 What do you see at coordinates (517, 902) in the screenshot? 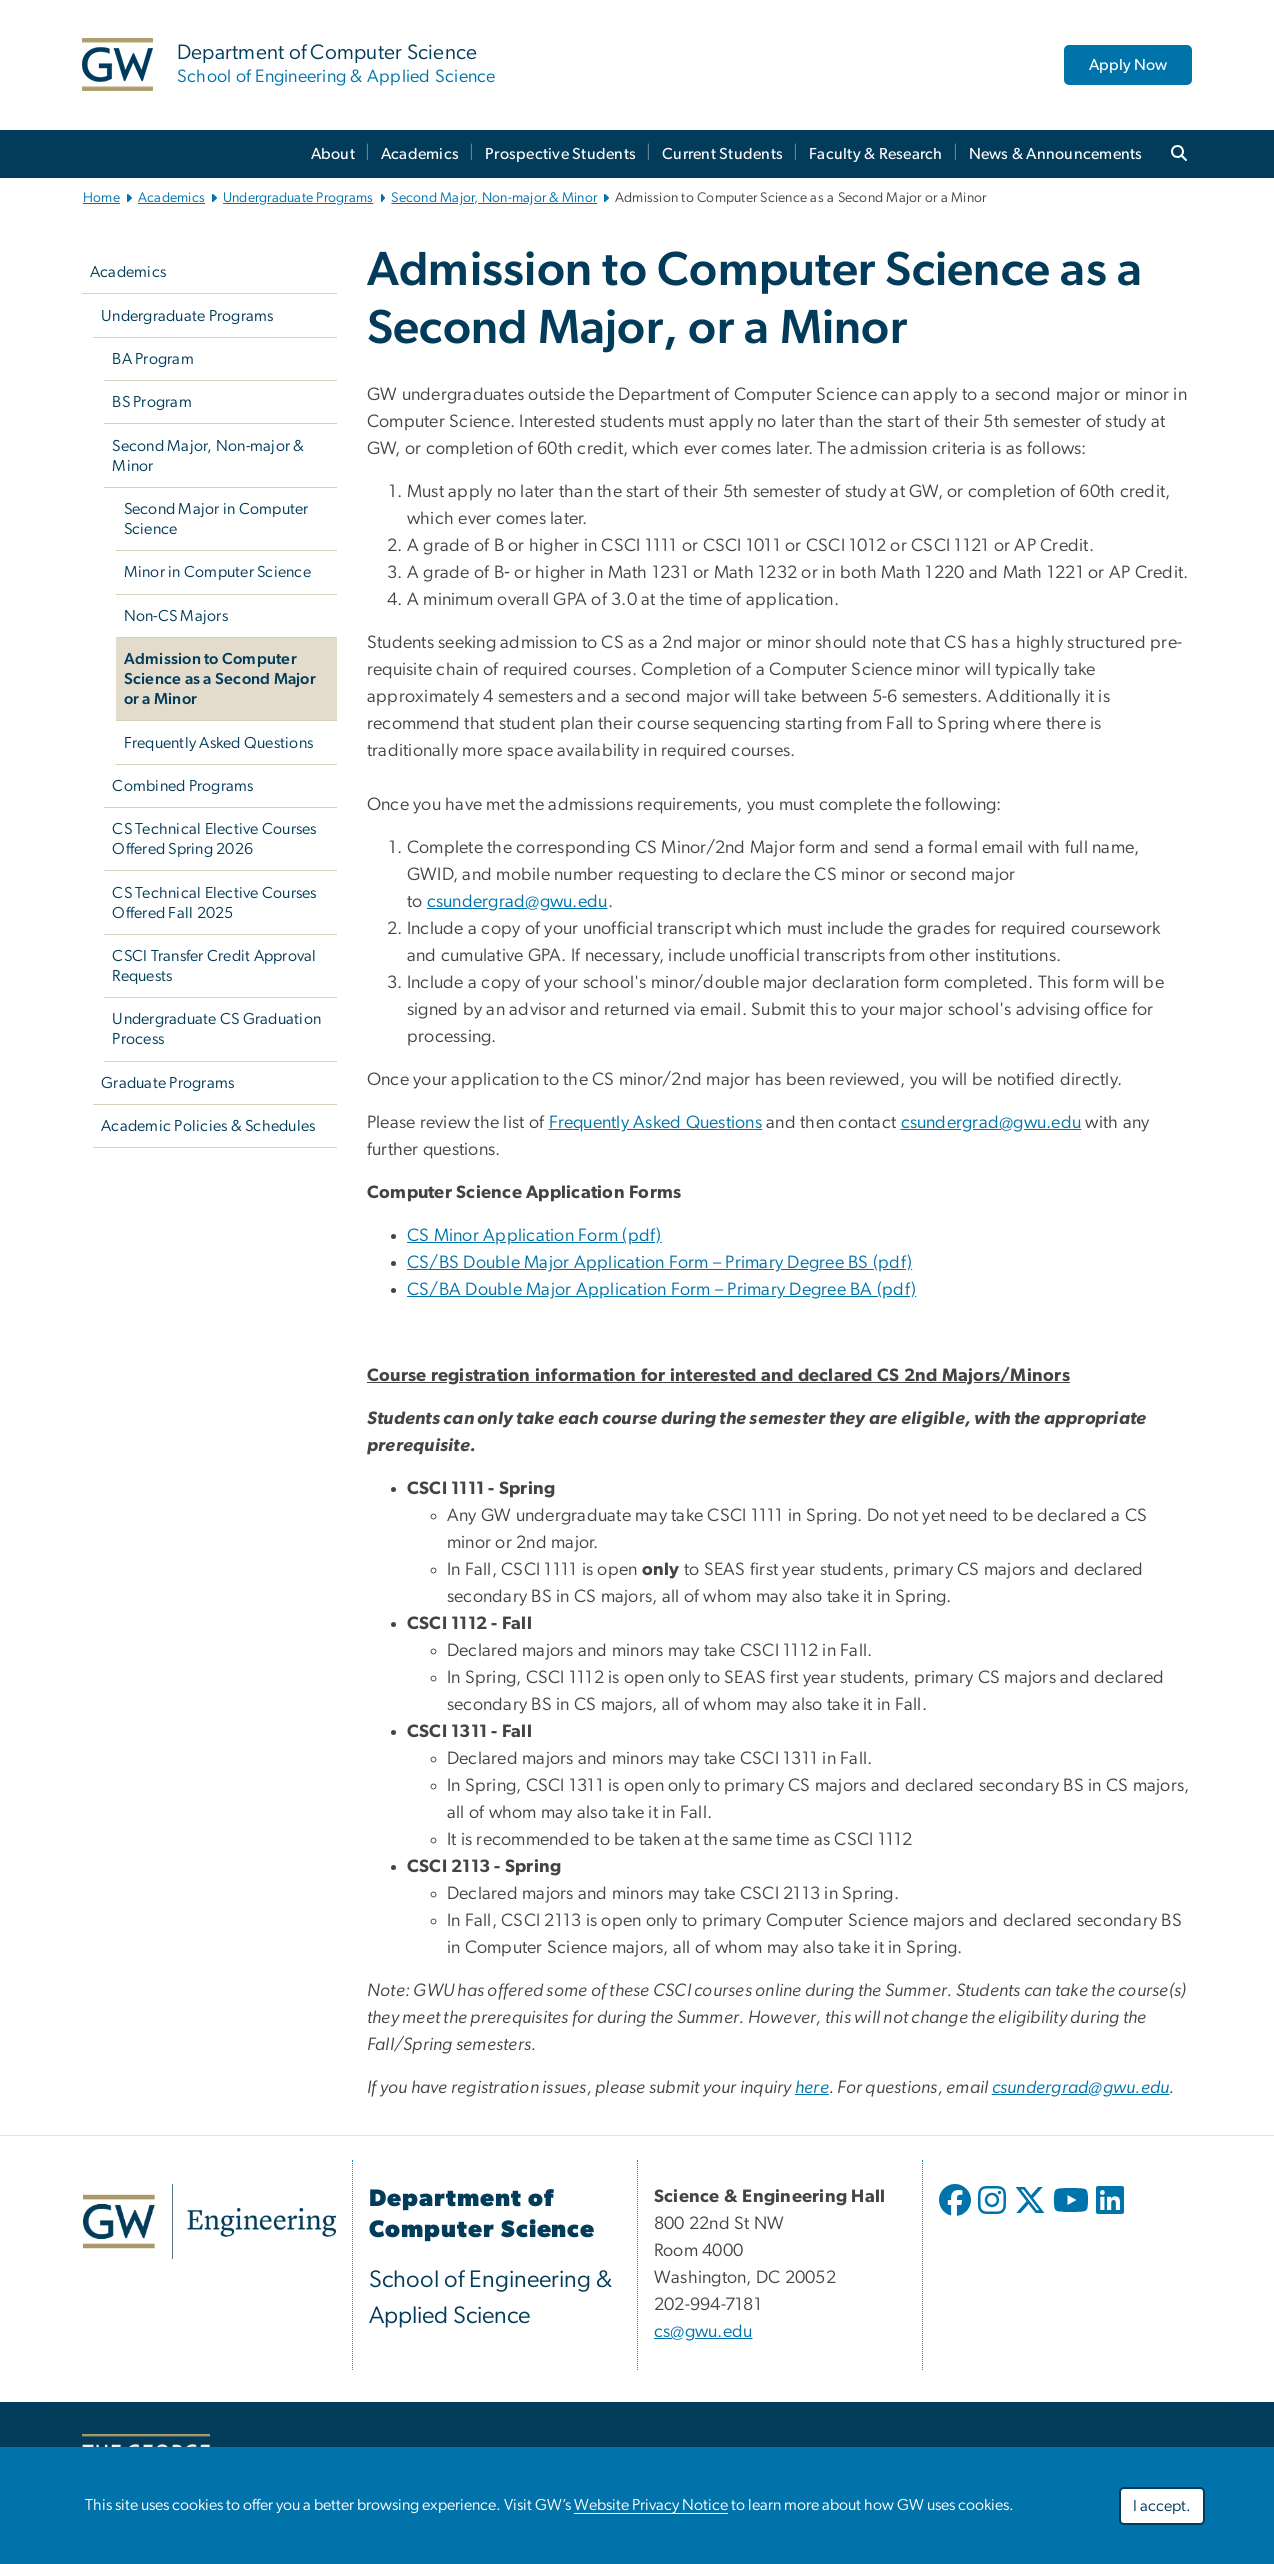
I see `csundergrad@gwu.edu` at bounding box center [517, 902].